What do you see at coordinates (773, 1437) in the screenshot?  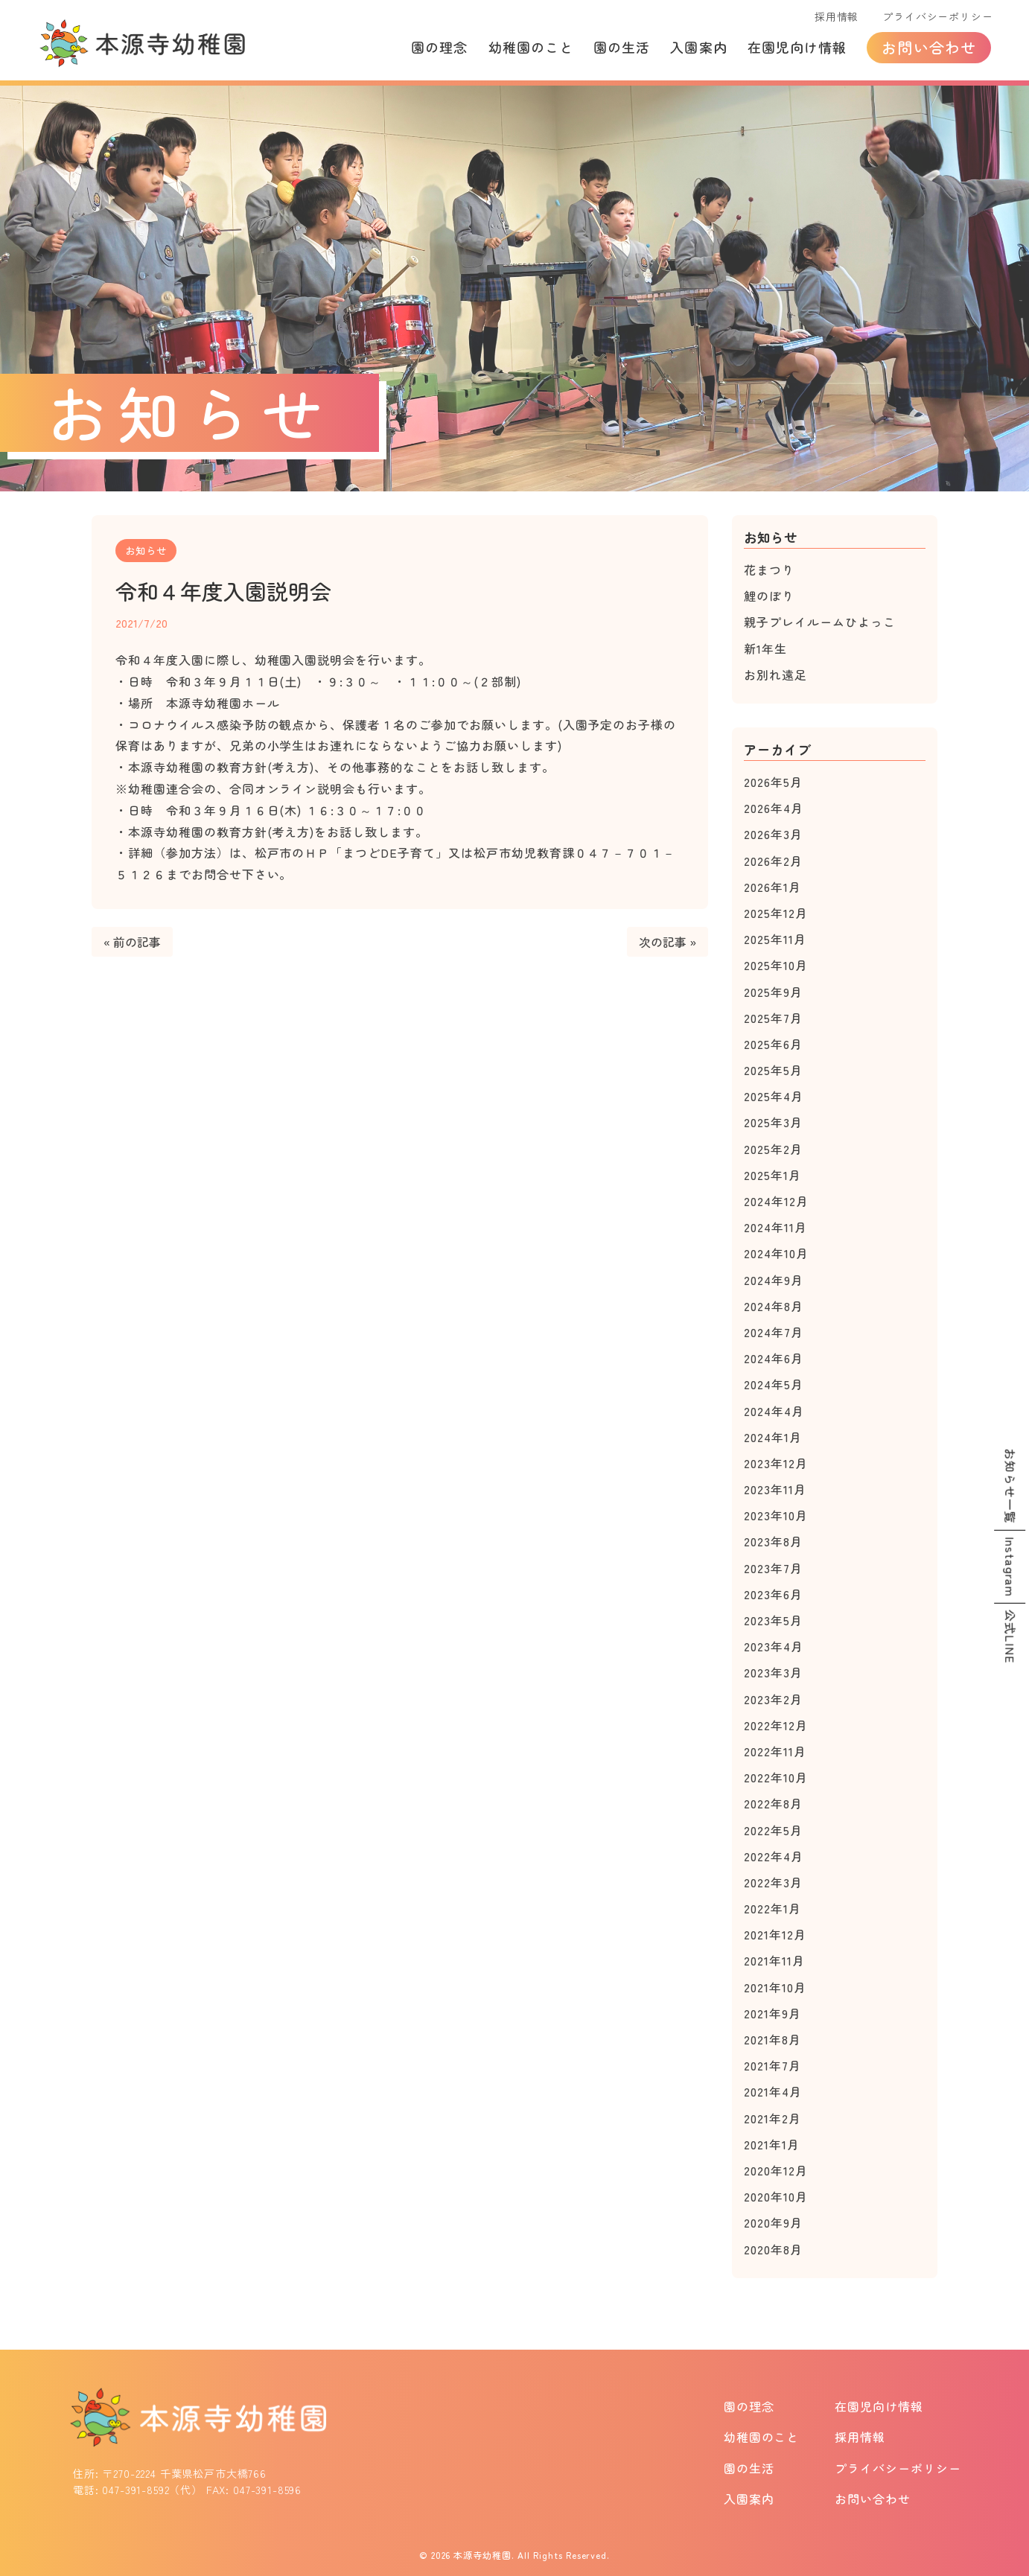 I see `2024年1月` at bounding box center [773, 1437].